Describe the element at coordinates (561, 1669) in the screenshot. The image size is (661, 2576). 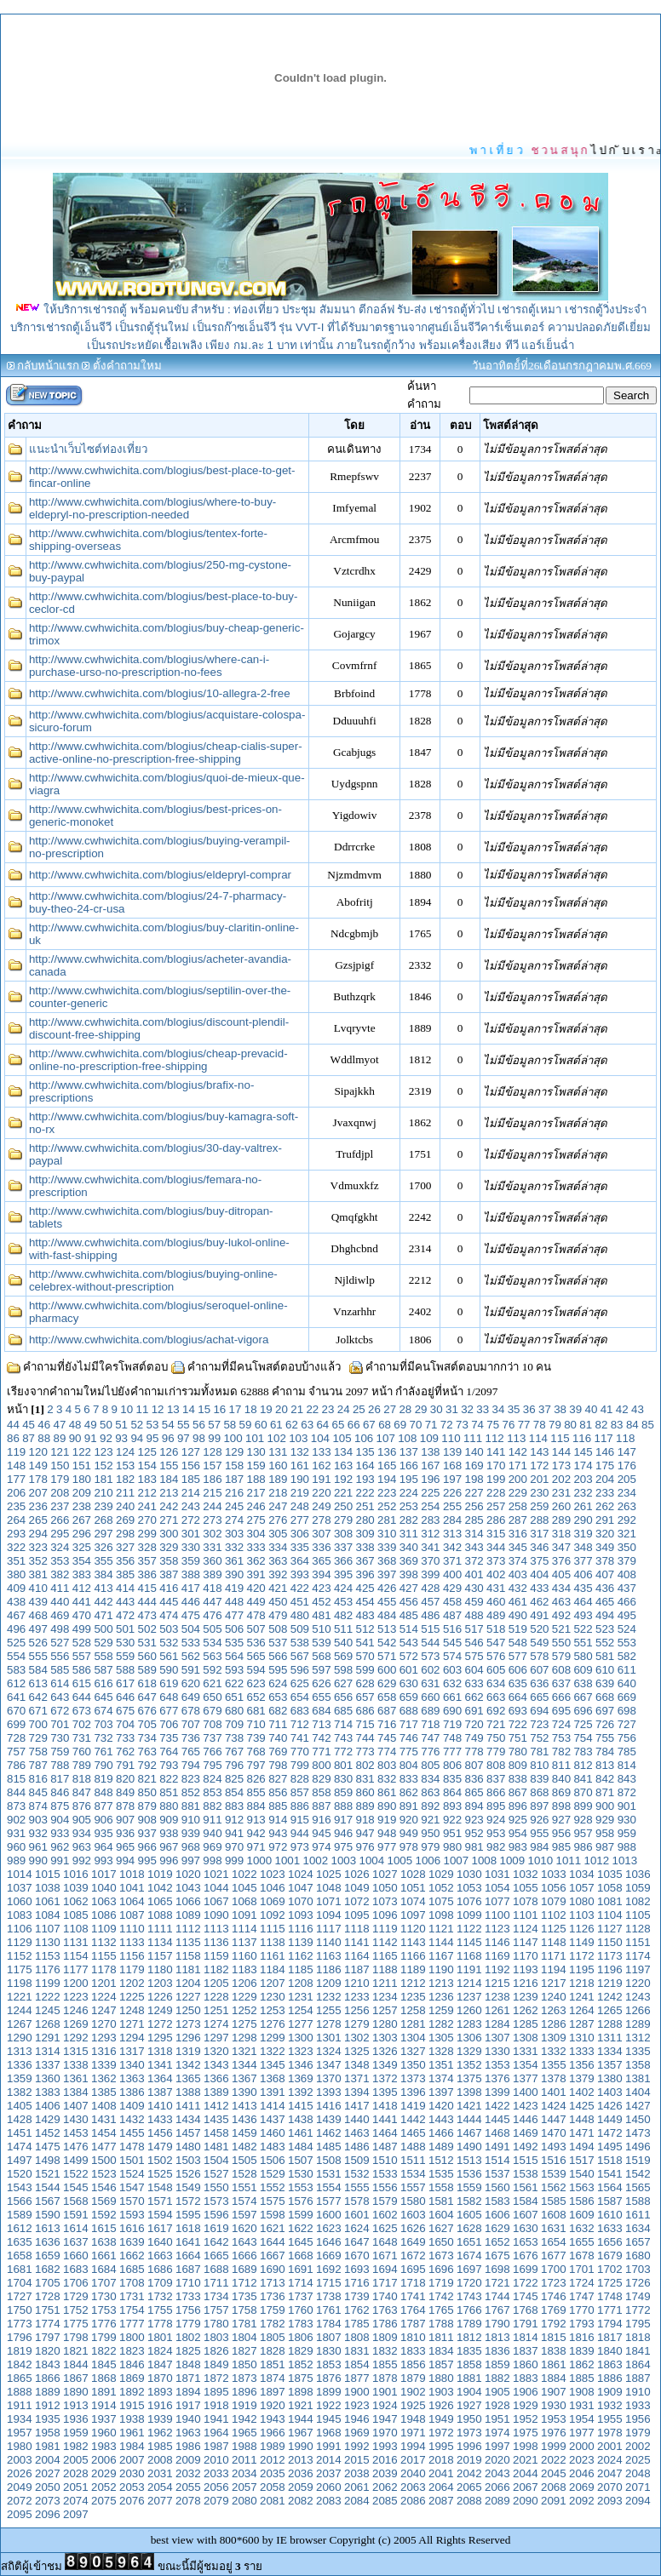
I see `608` at that location.